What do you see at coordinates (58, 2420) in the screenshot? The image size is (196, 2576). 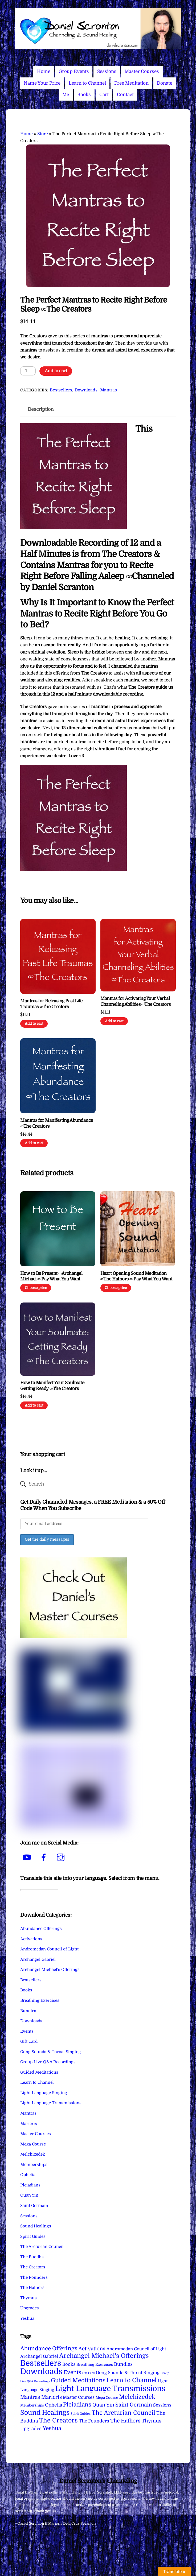 I see `The Creators [The Creators (101 items)]` at bounding box center [58, 2420].